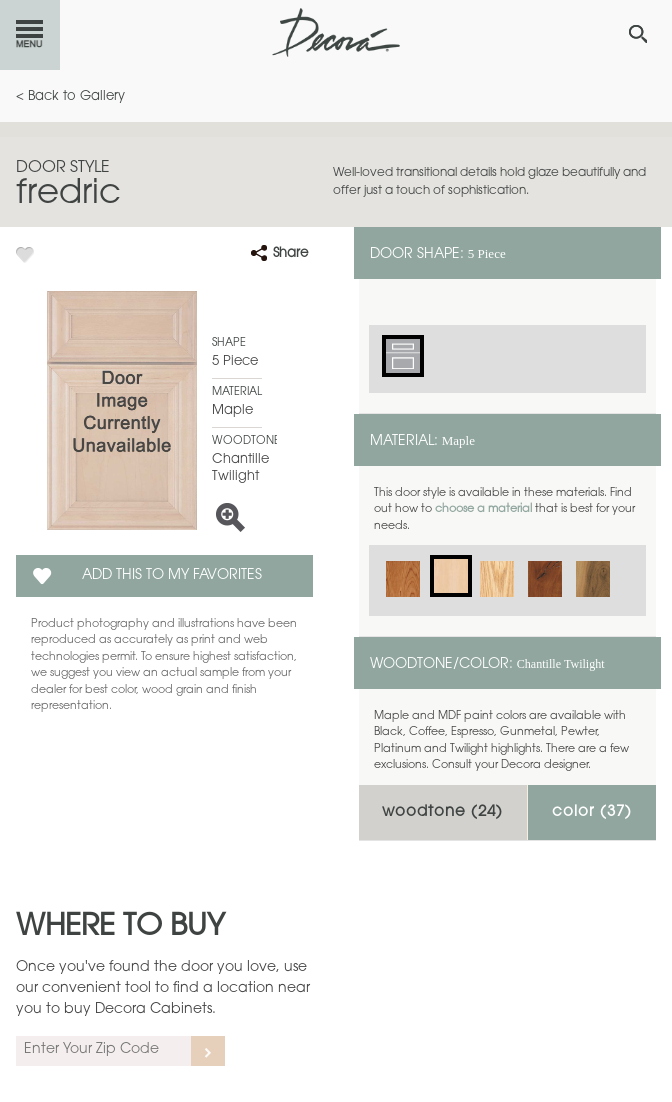 This screenshot has width=672, height=1102. Describe the element at coordinates (638, 34) in the screenshot. I see `[Search Button]` at that location.